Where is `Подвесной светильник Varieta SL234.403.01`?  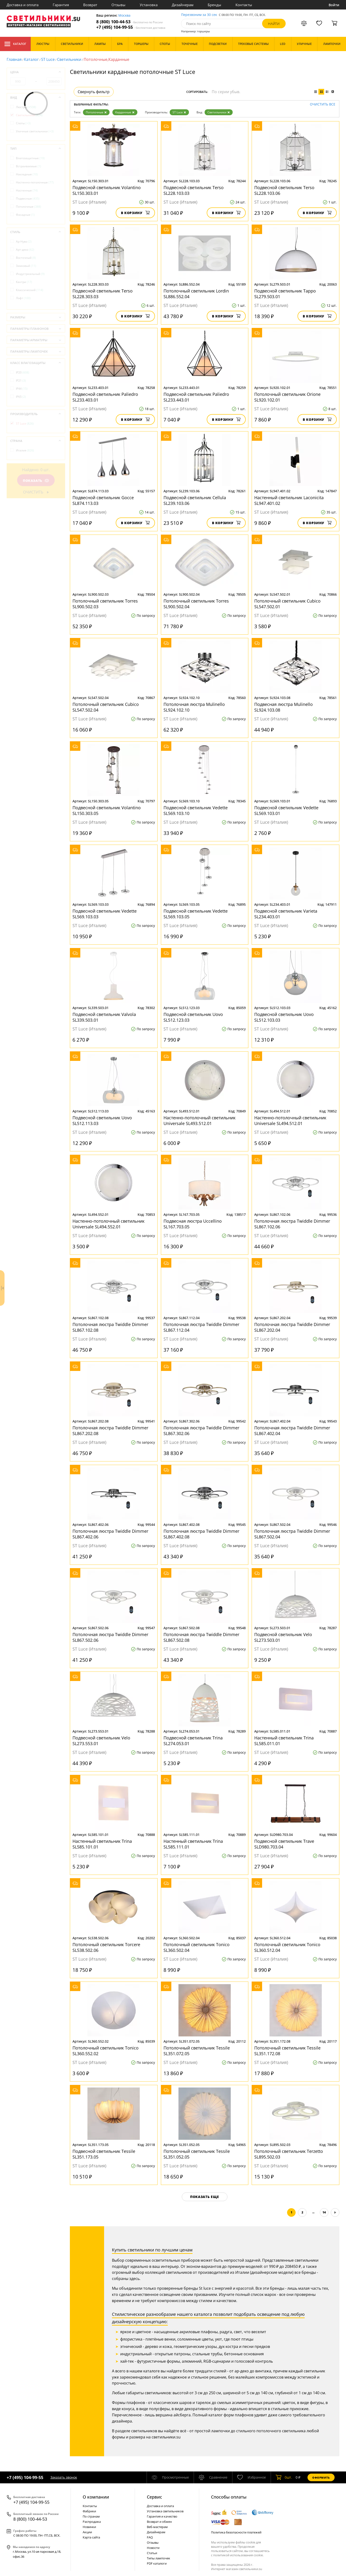
Подвесной светильник Varieta SL234.403.01 is located at coordinates (285, 913).